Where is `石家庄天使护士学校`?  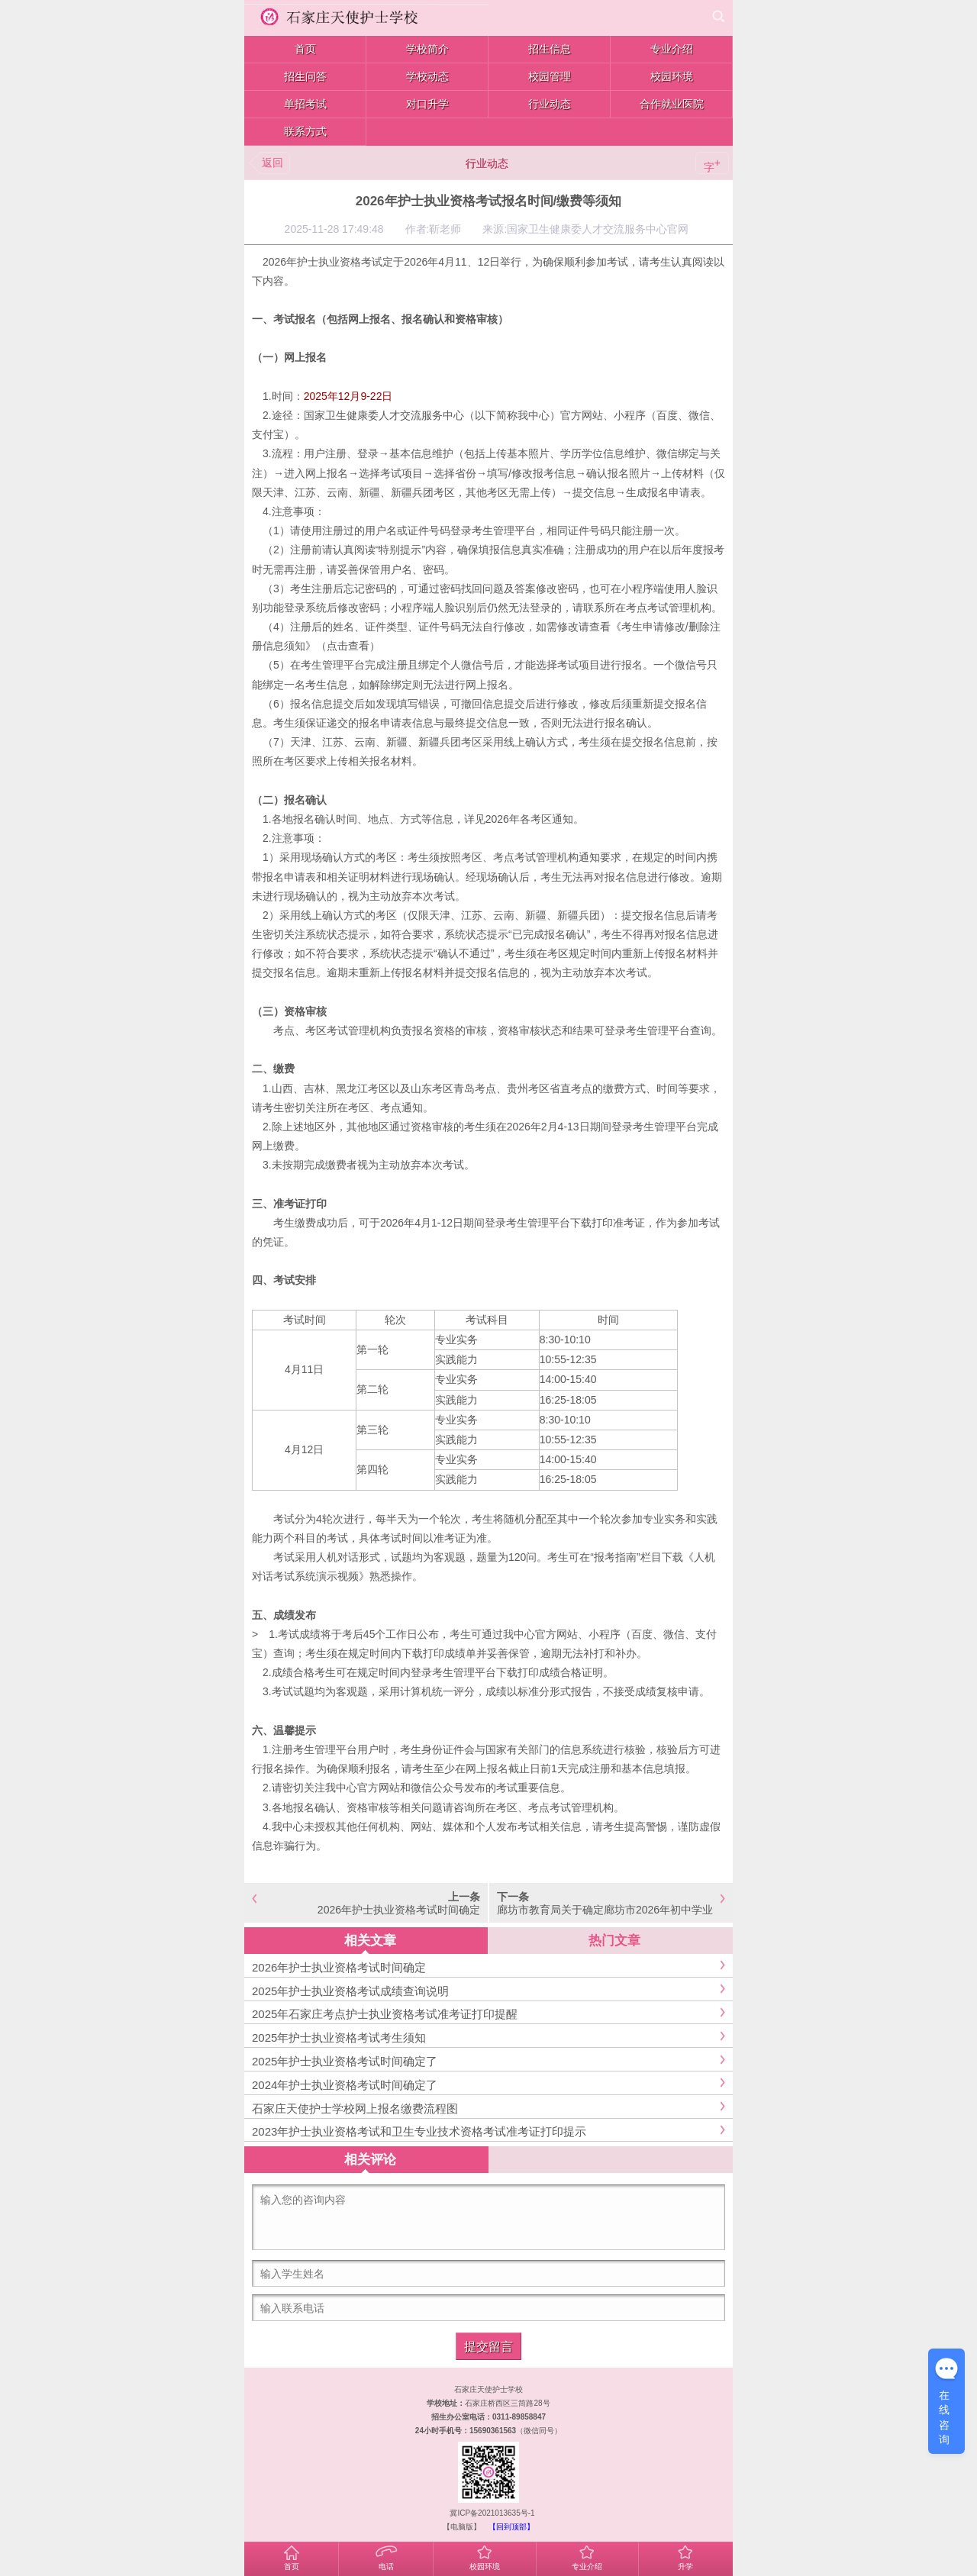 石家庄天使护士学校 is located at coordinates (488, 2389).